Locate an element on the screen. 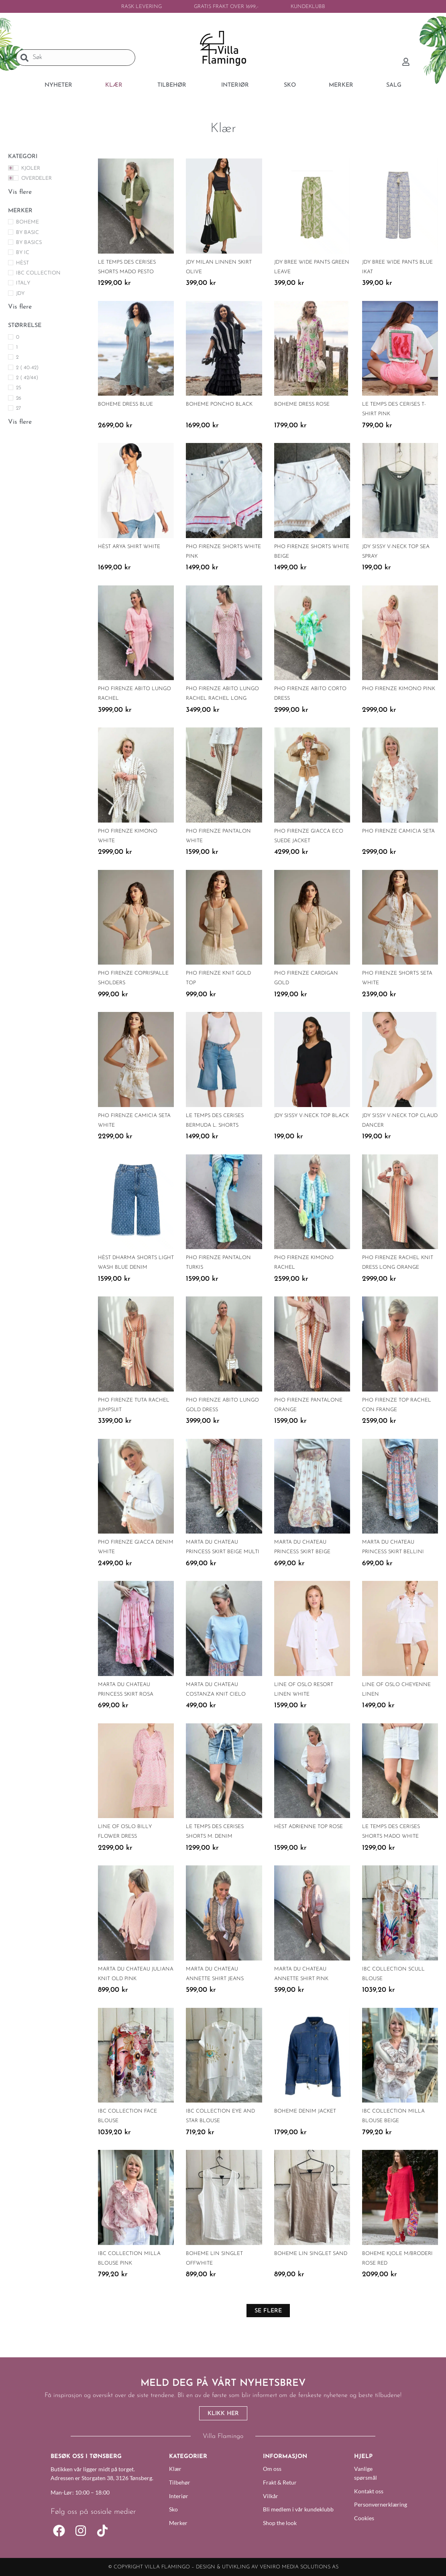  Hèst Adrienne Top Rose is located at coordinates (308, 1826).